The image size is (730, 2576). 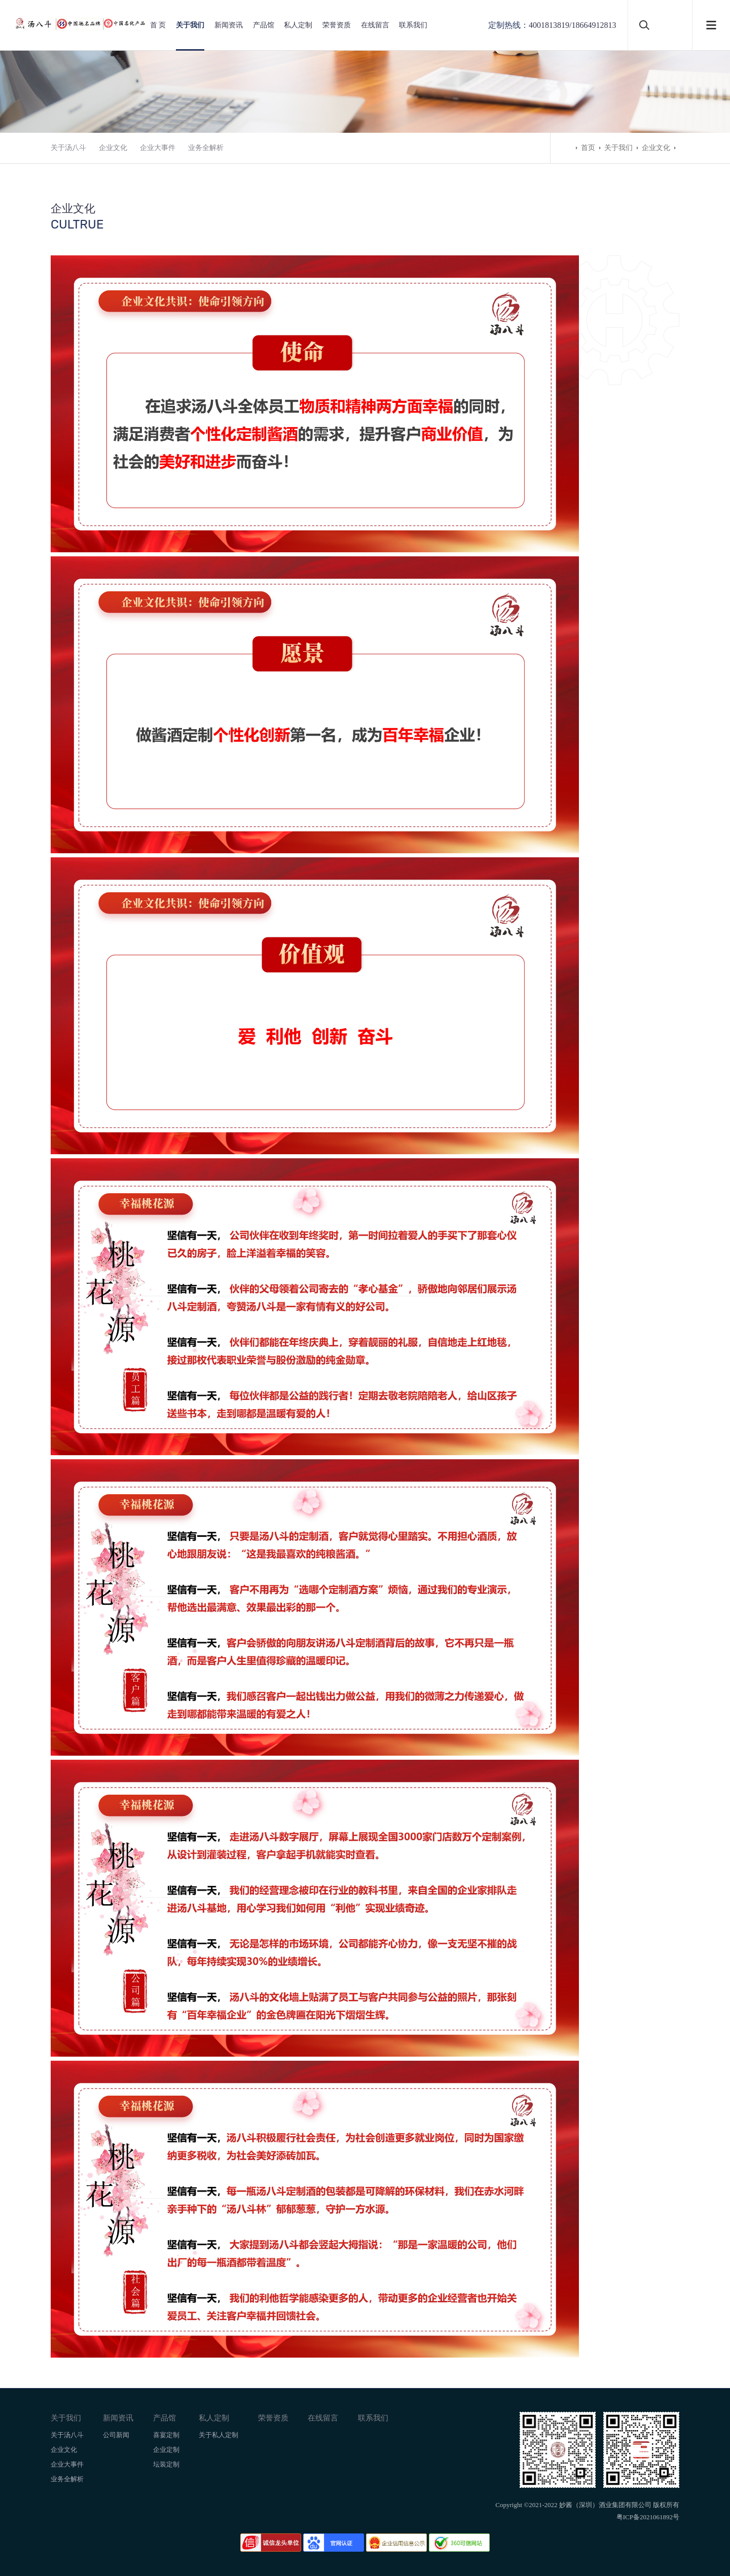 What do you see at coordinates (218, 2435) in the screenshot?
I see `关于私人定制` at bounding box center [218, 2435].